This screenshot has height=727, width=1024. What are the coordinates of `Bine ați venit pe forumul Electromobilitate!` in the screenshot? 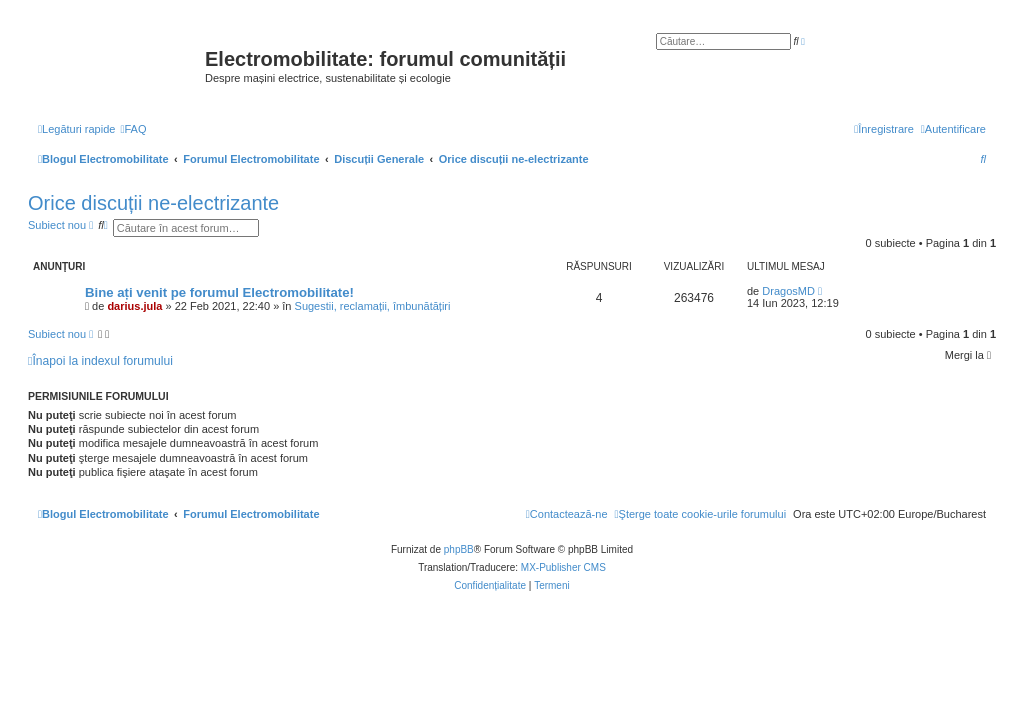 It's located at (219, 292).